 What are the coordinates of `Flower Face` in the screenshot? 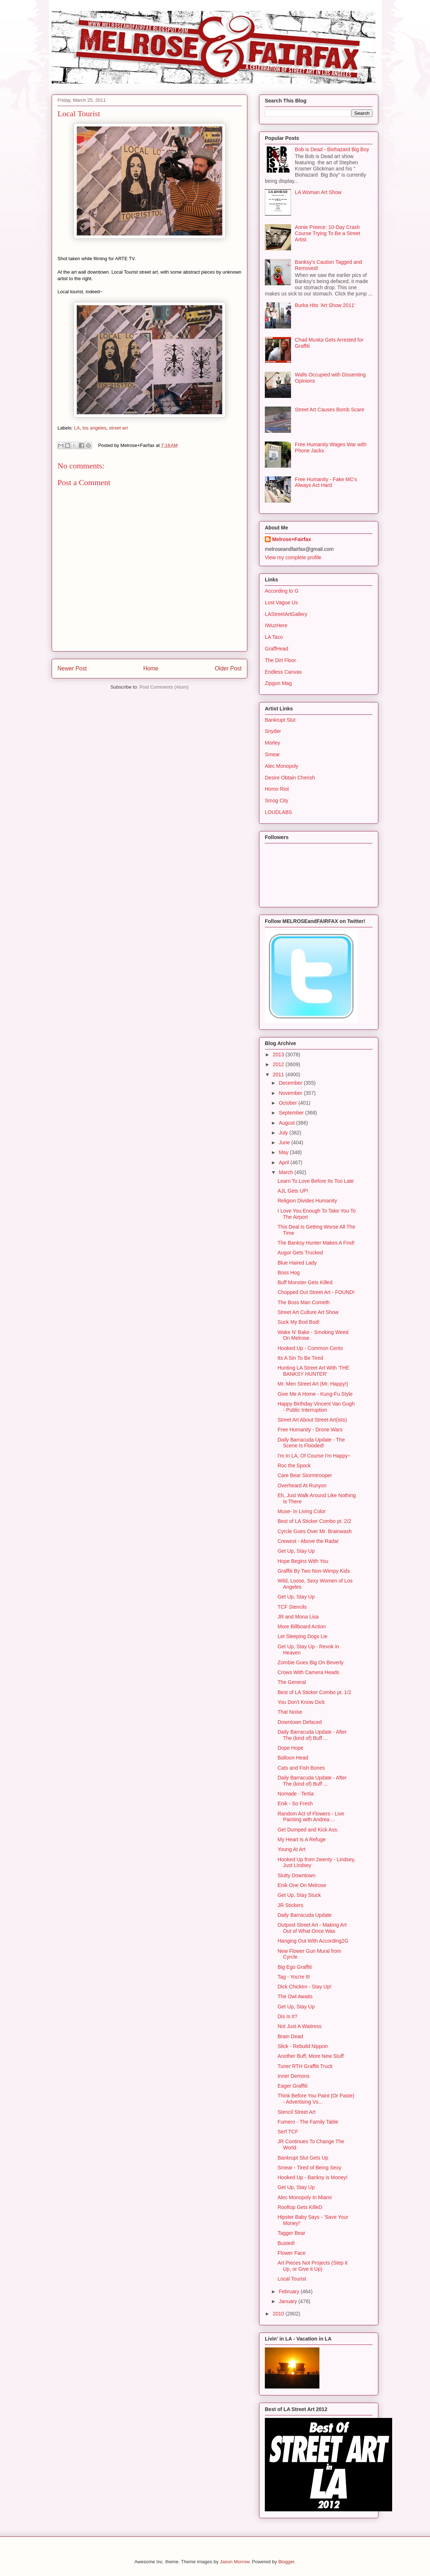 It's located at (292, 2253).